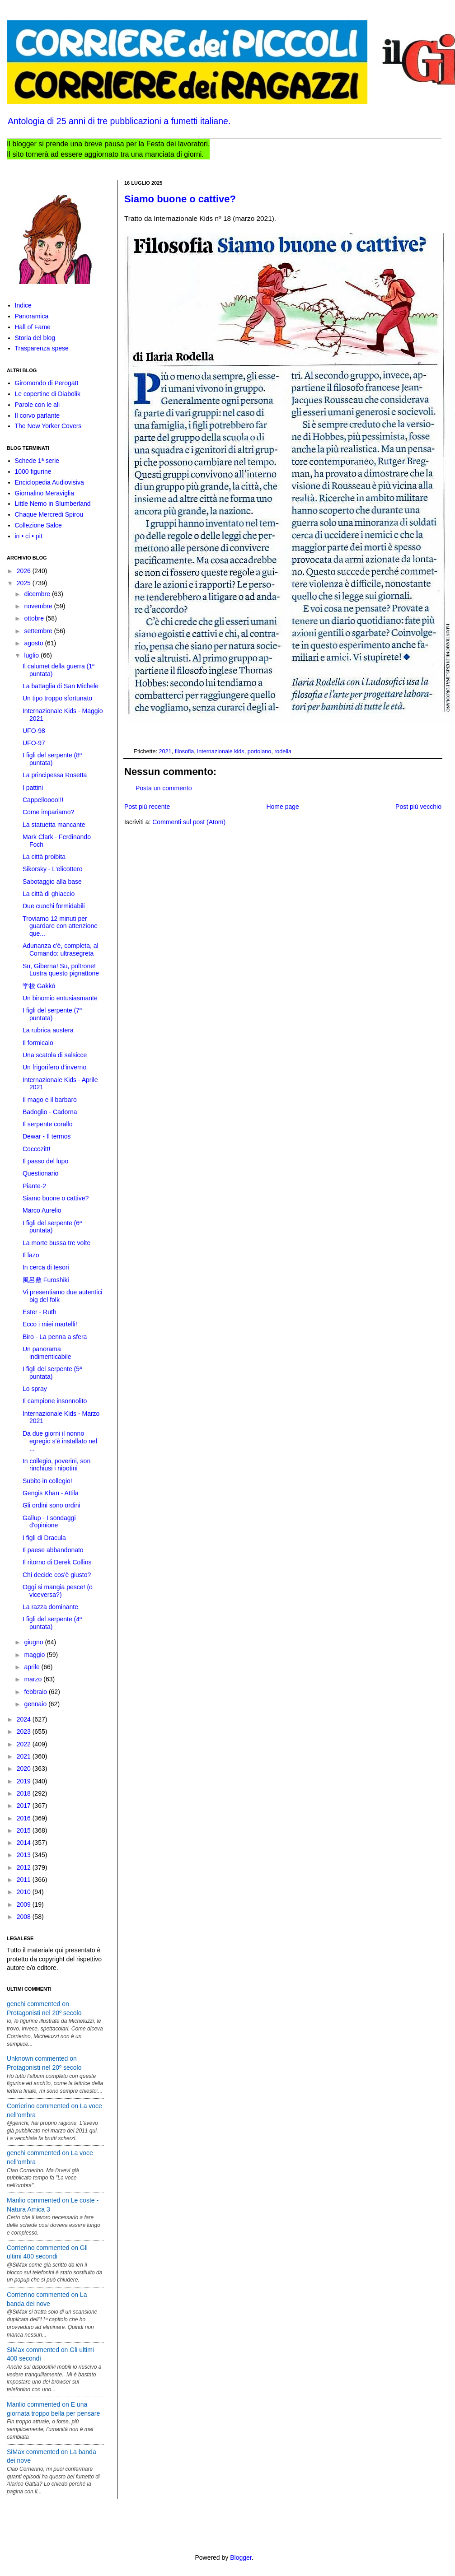 The height and width of the screenshot is (2576, 455). I want to click on Ecco i miei martelli!, so click(50, 1324).